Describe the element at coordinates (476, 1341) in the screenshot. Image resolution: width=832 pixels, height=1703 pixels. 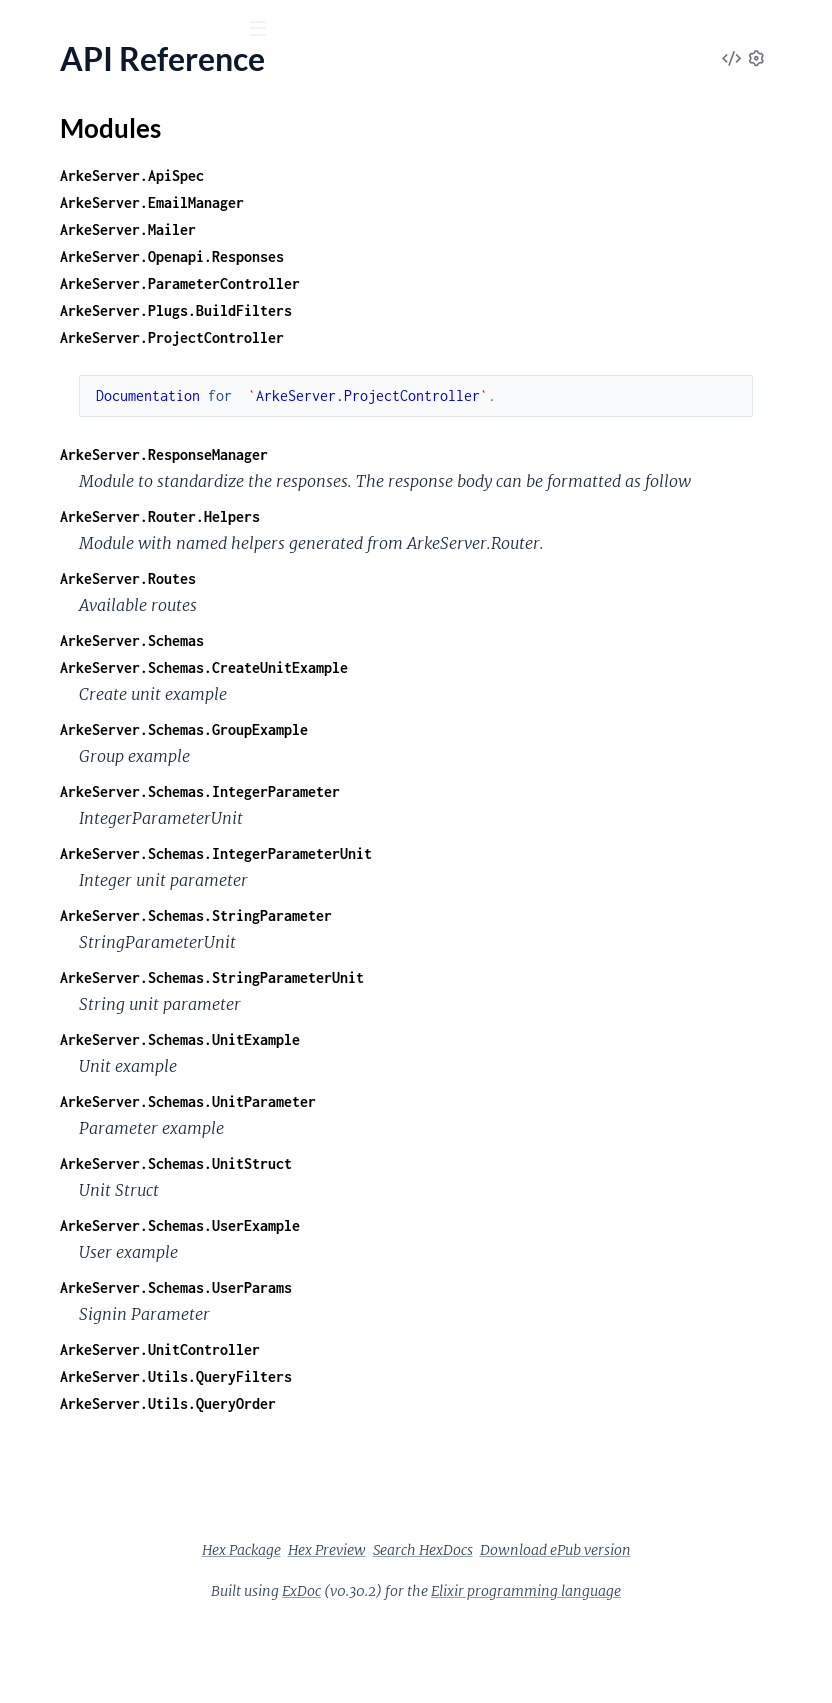
I see `ArkeServer.Schemas.UserParams` at that location.